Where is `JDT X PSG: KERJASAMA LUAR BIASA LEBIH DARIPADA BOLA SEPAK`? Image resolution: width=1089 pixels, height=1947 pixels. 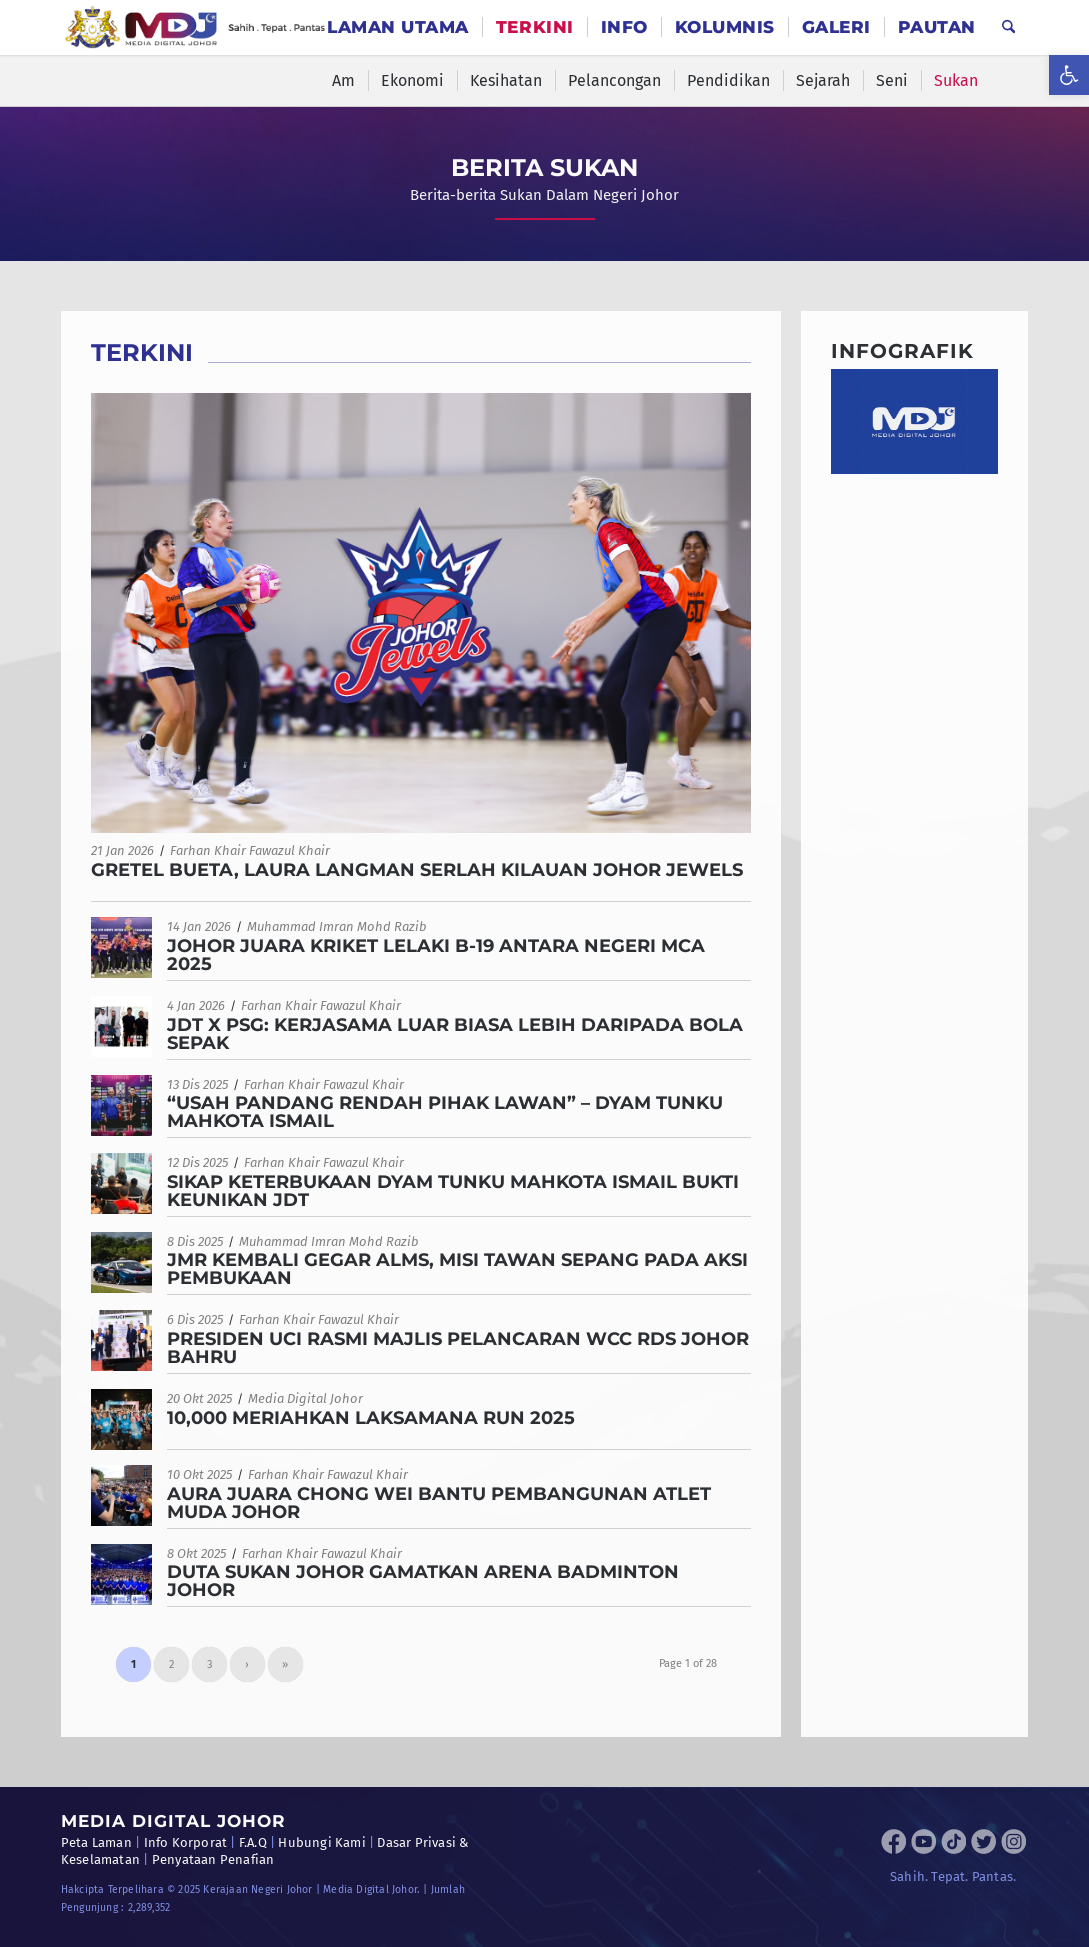 JDT X PSG: KERJASAMA LUAR BIASA LEBIH DARIPADA BOLA SEPAK is located at coordinates (455, 1034).